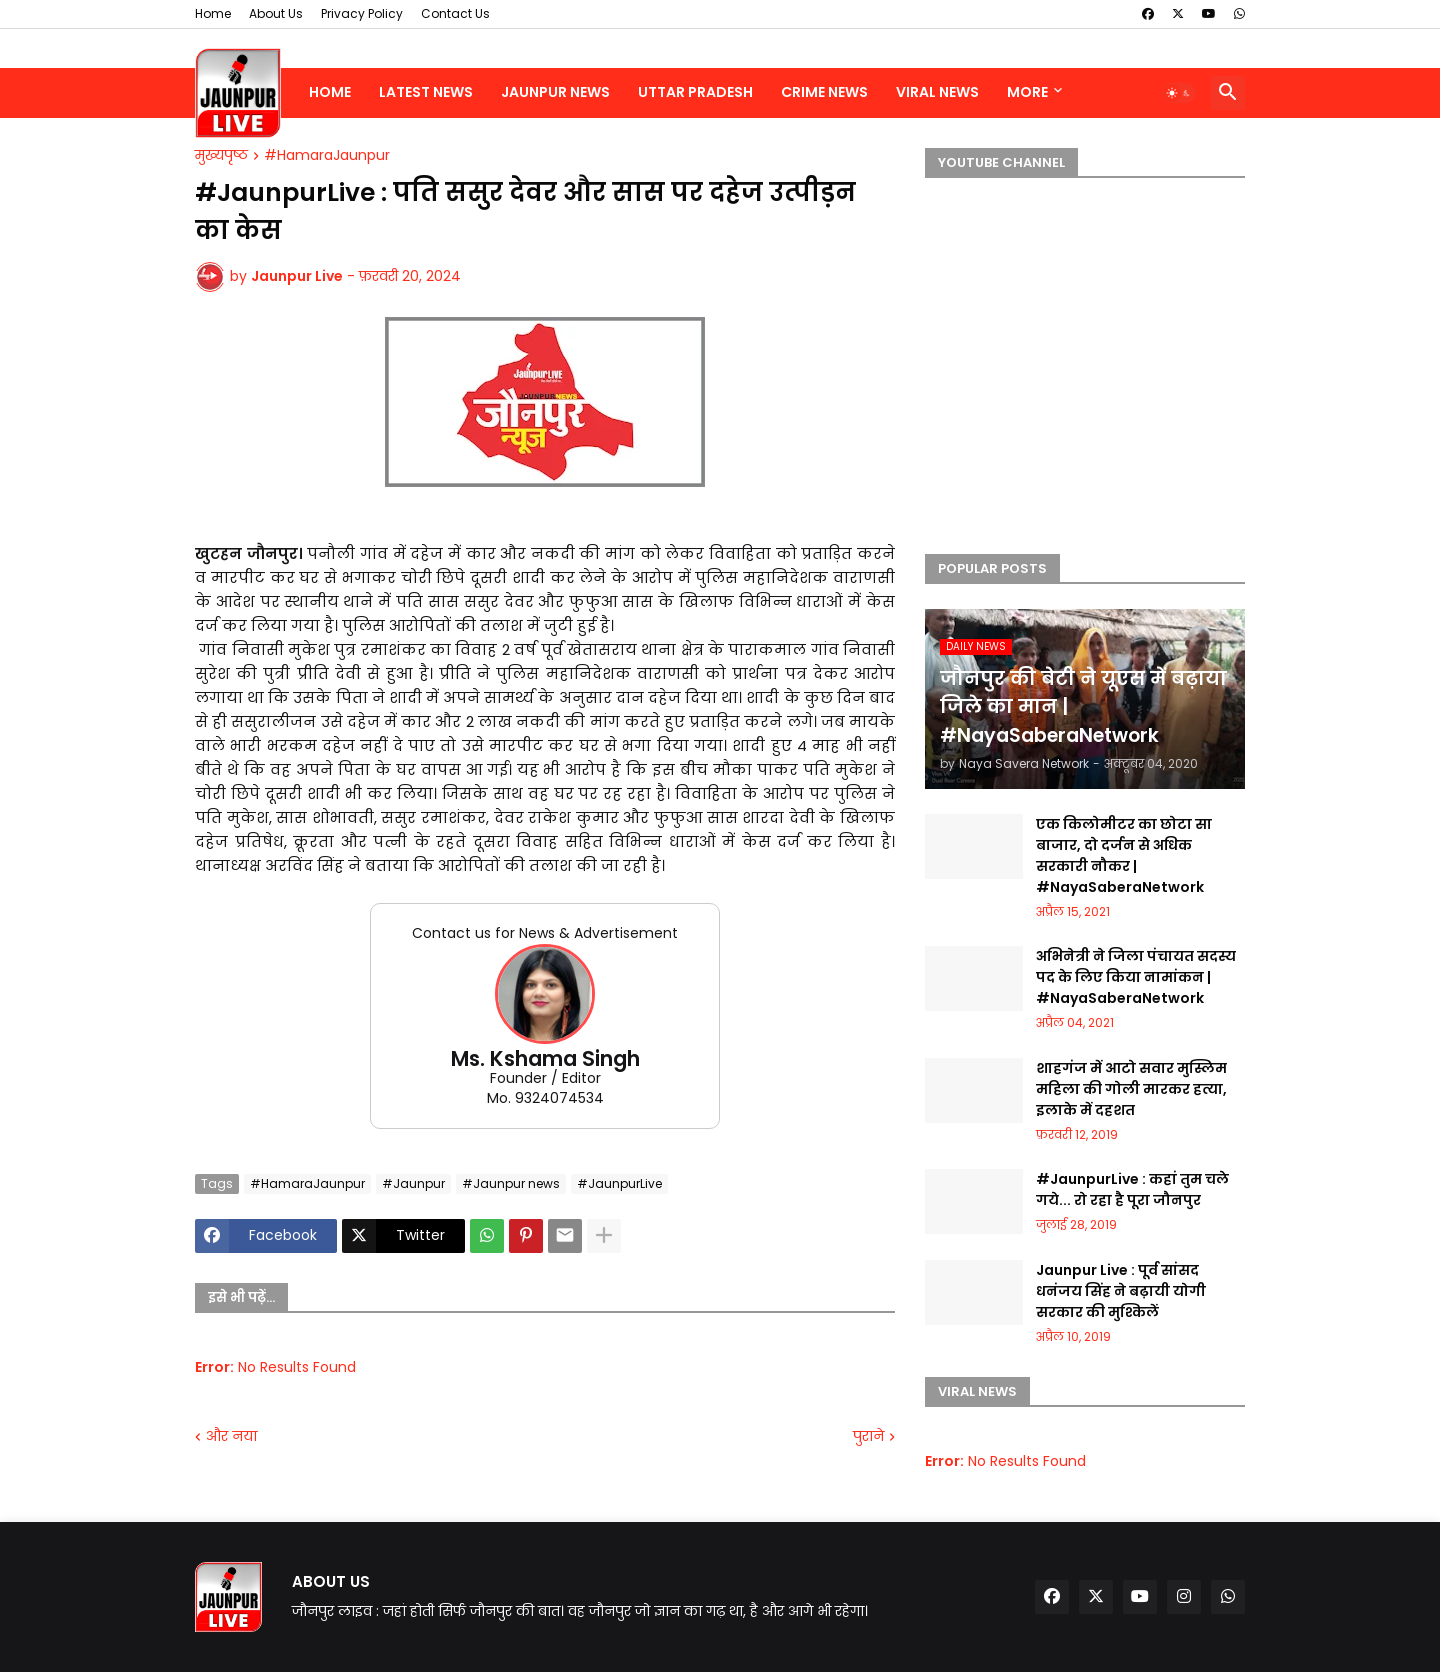 The image size is (1440, 1672). Describe the element at coordinates (276, 13) in the screenshot. I see `About Us` at that location.